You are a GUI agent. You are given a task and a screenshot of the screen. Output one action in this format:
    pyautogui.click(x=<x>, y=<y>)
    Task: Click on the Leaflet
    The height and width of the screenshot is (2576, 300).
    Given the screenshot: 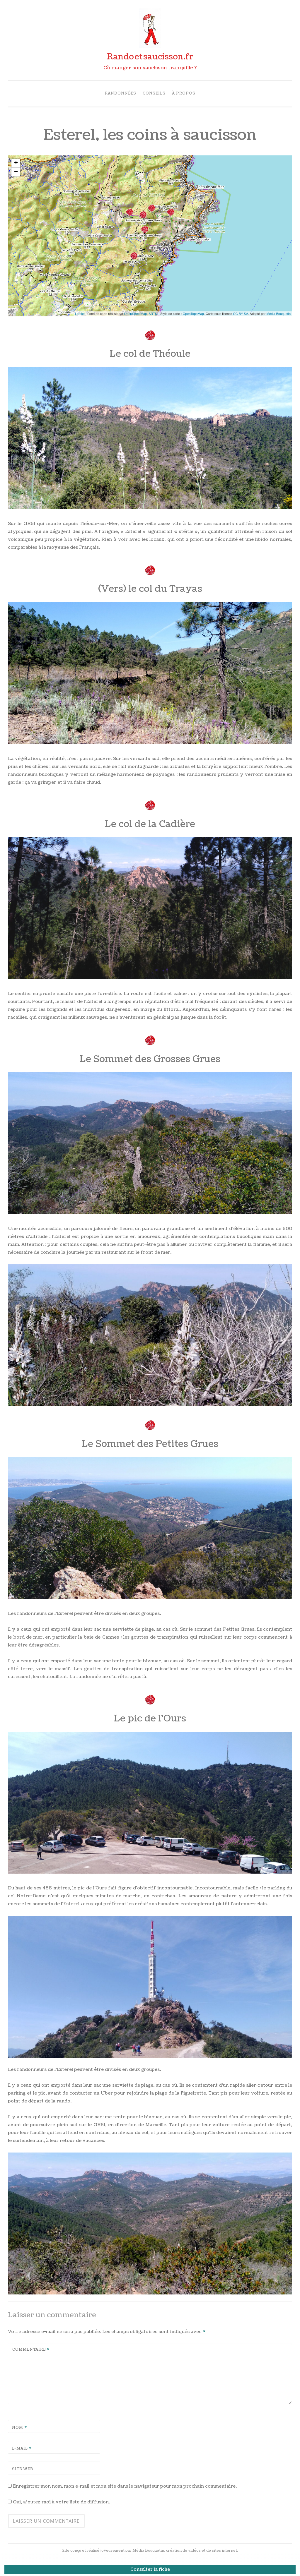 What is the action you would take?
    pyautogui.click(x=80, y=313)
    